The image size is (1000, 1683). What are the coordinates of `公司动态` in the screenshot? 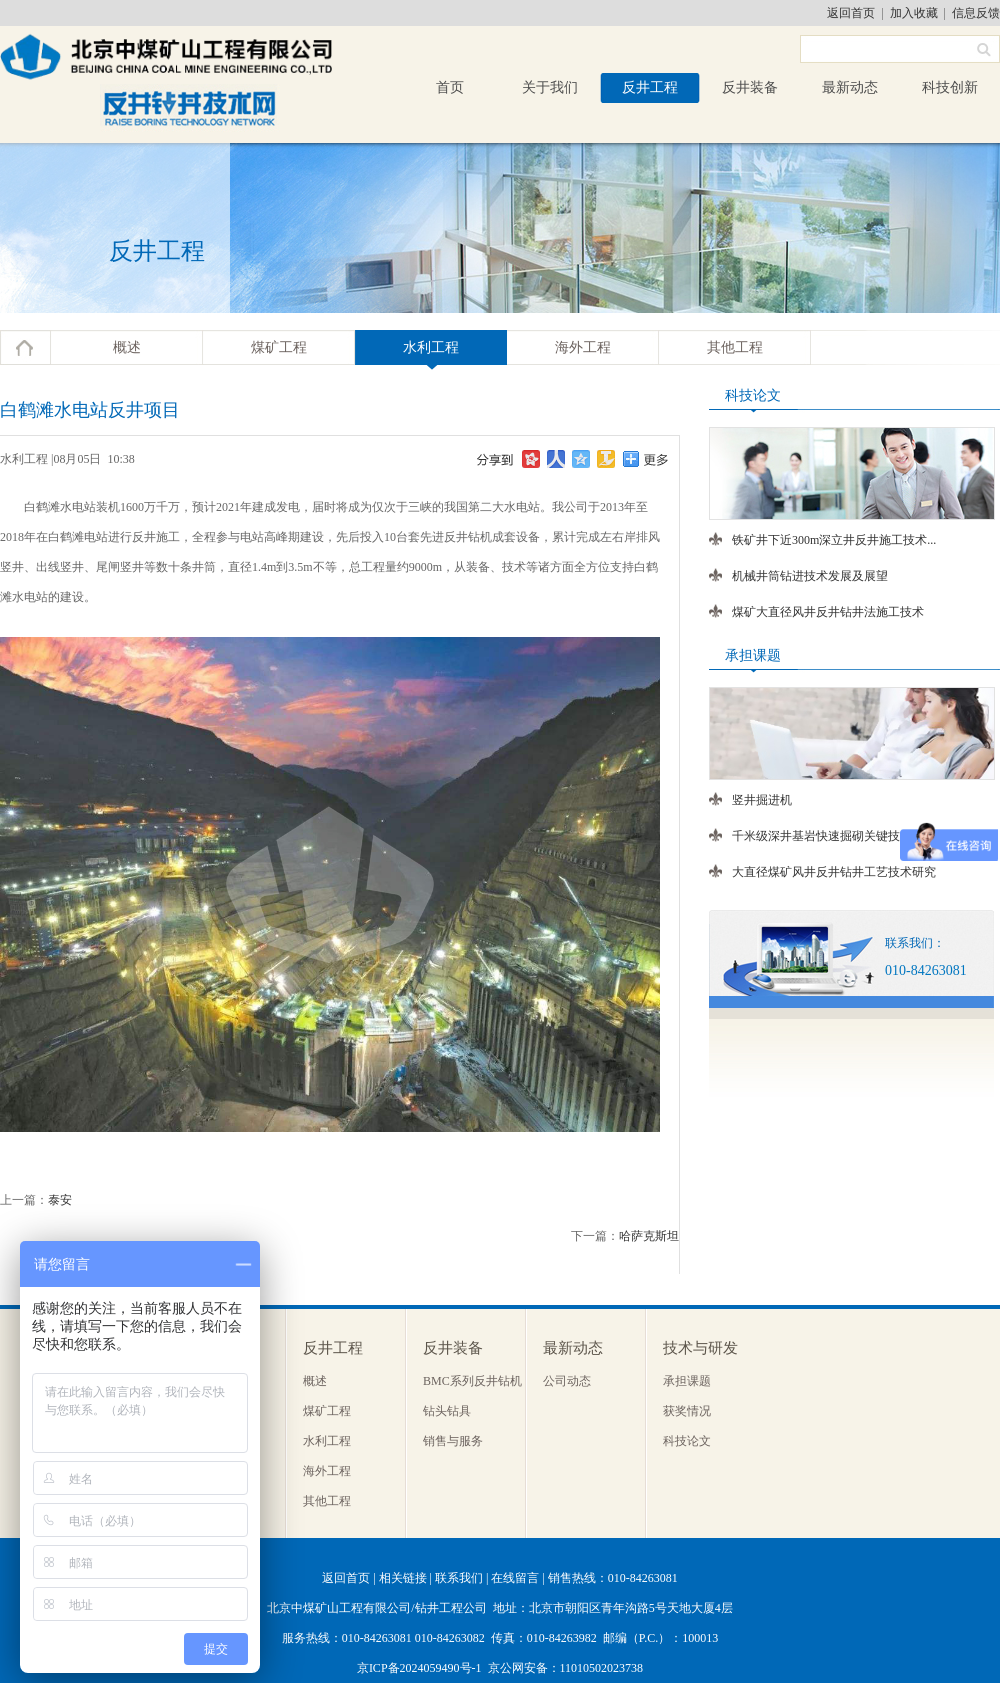 It's located at (567, 1381).